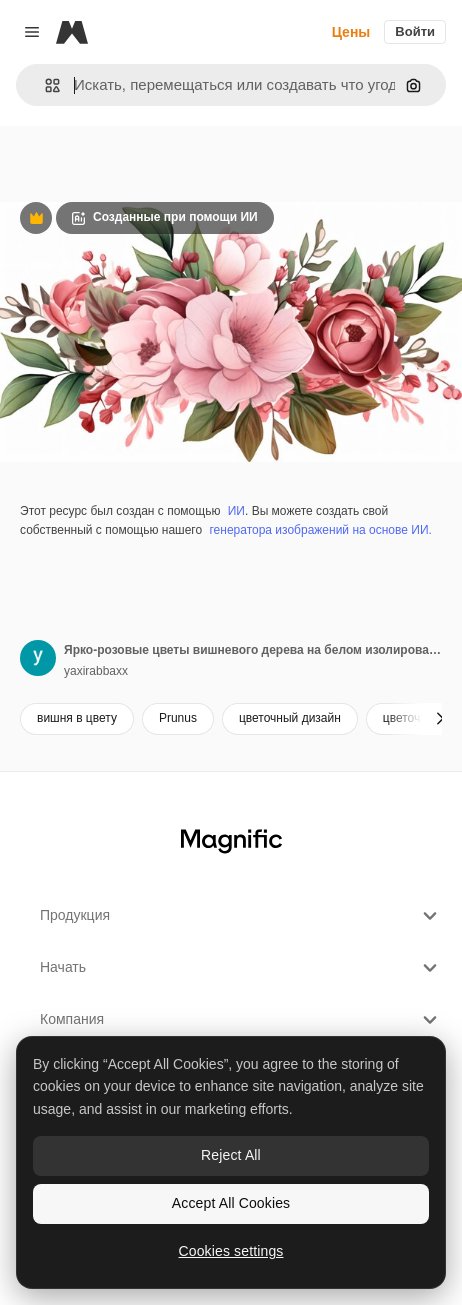 The width and height of the screenshot is (462, 1305). What do you see at coordinates (77, 718) in the screenshot?
I see `вишня в цвету` at bounding box center [77, 718].